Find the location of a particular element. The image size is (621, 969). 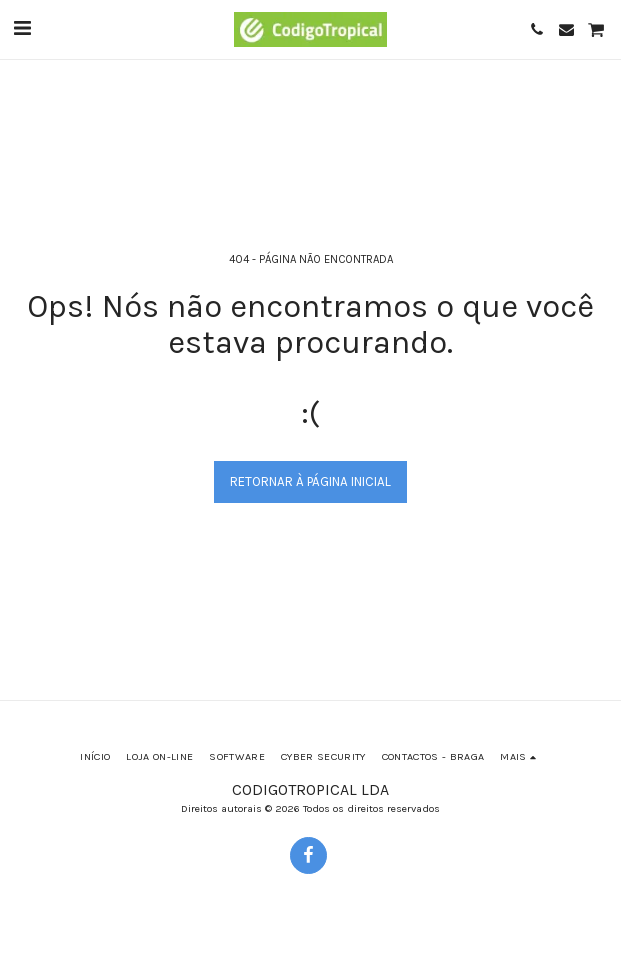

Retornar à página inicial is located at coordinates (310, 481).